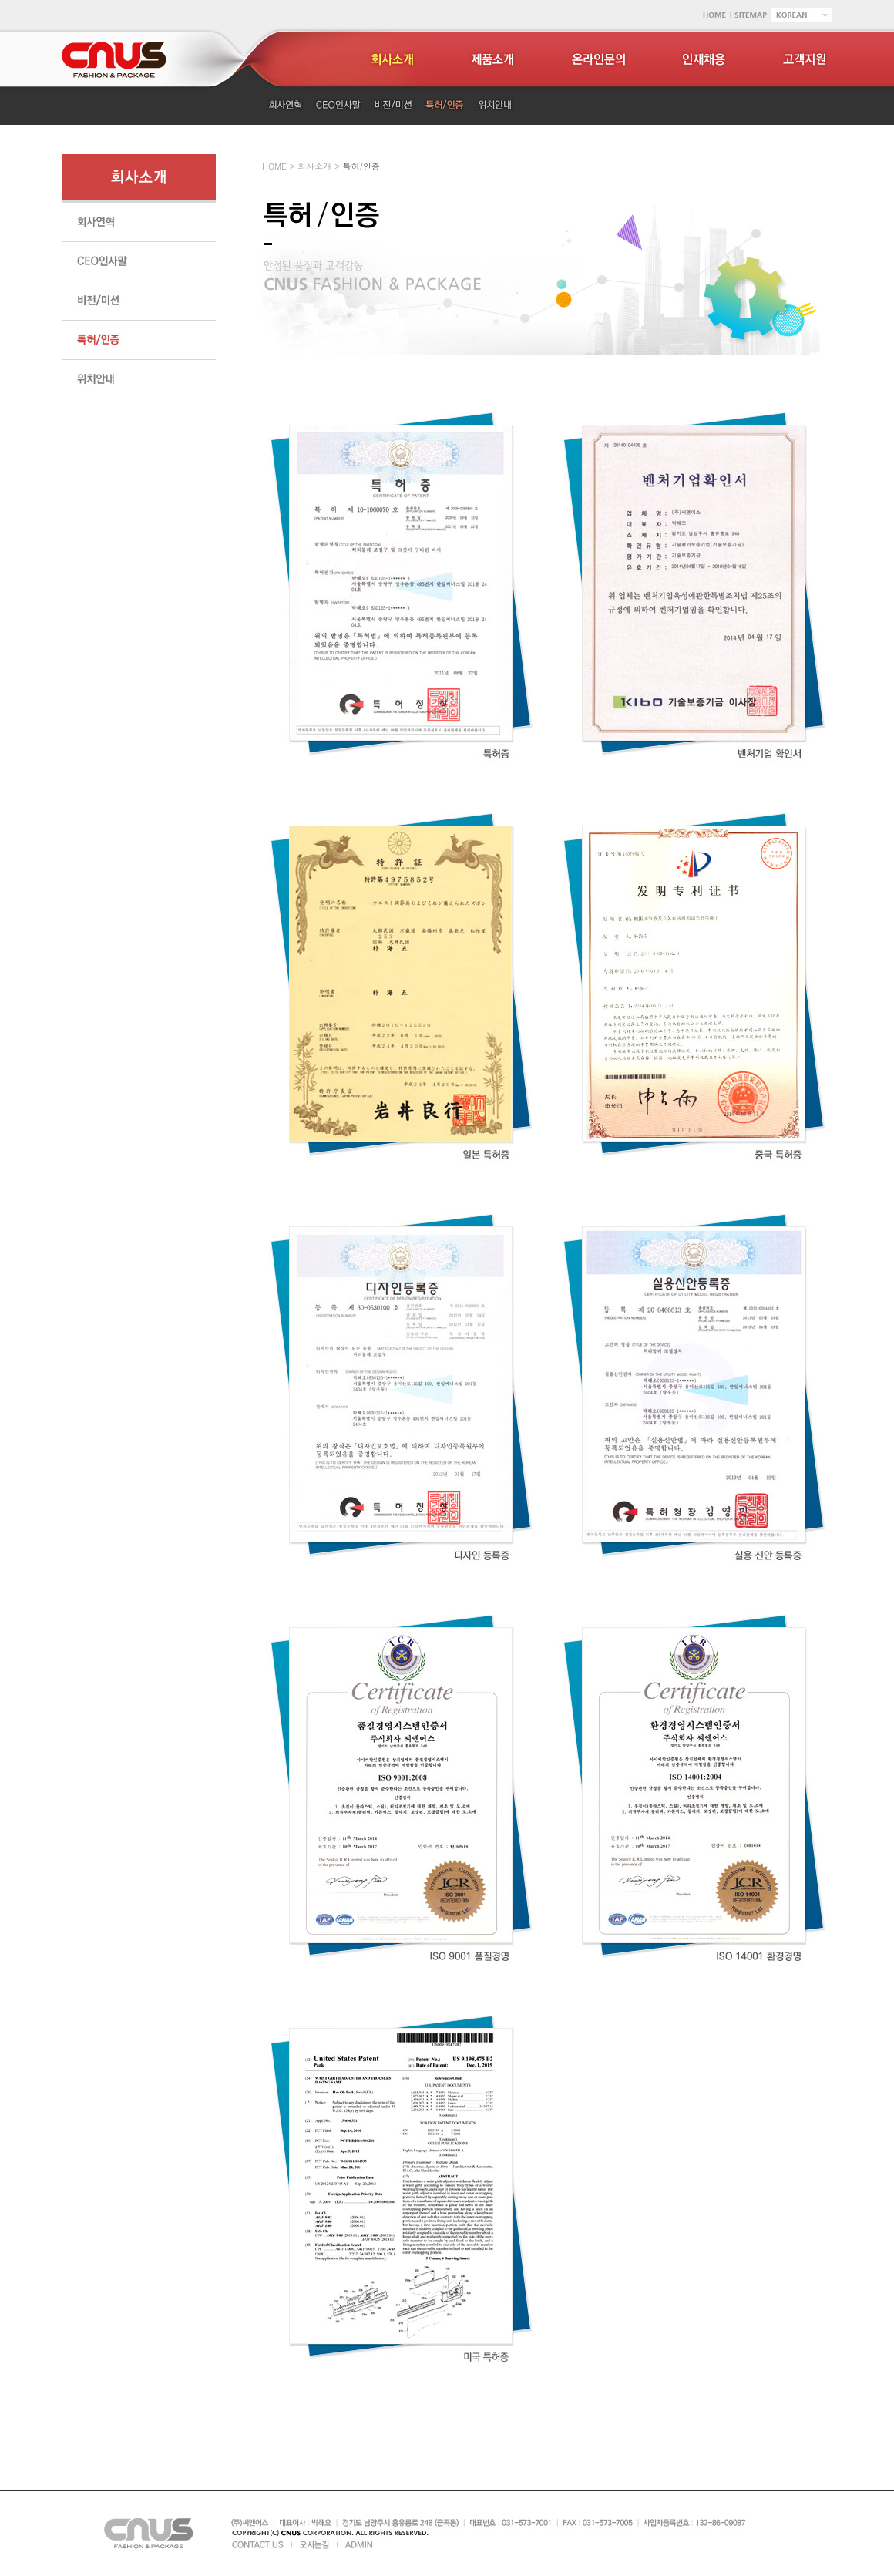 This screenshot has width=894, height=2576. What do you see at coordinates (274, 166) in the screenshot?
I see `HOME` at bounding box center [274, 166].